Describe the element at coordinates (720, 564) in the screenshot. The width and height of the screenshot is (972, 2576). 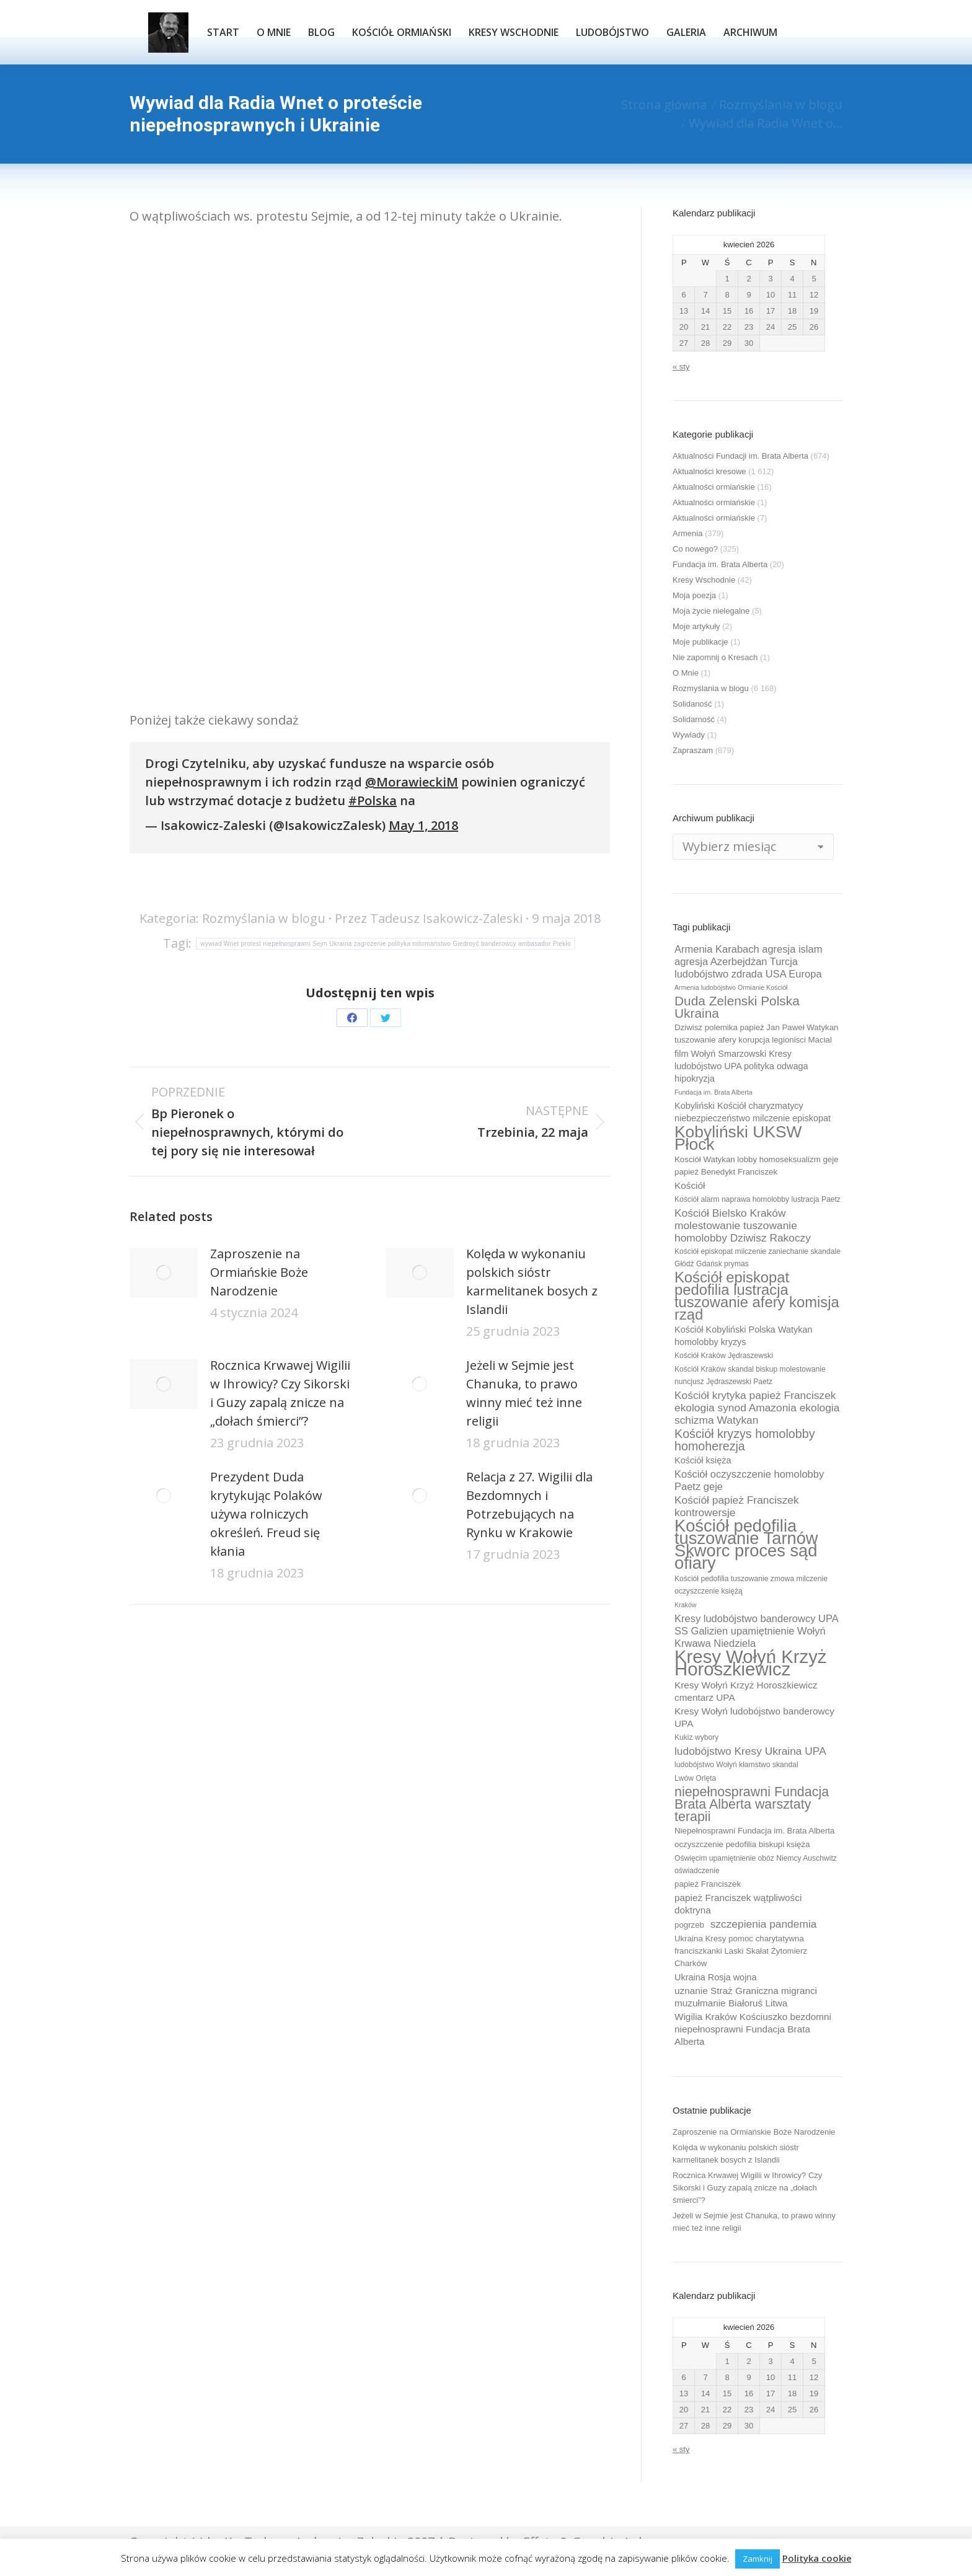
I see `Fundacja im. Brata Alberta` at that location.